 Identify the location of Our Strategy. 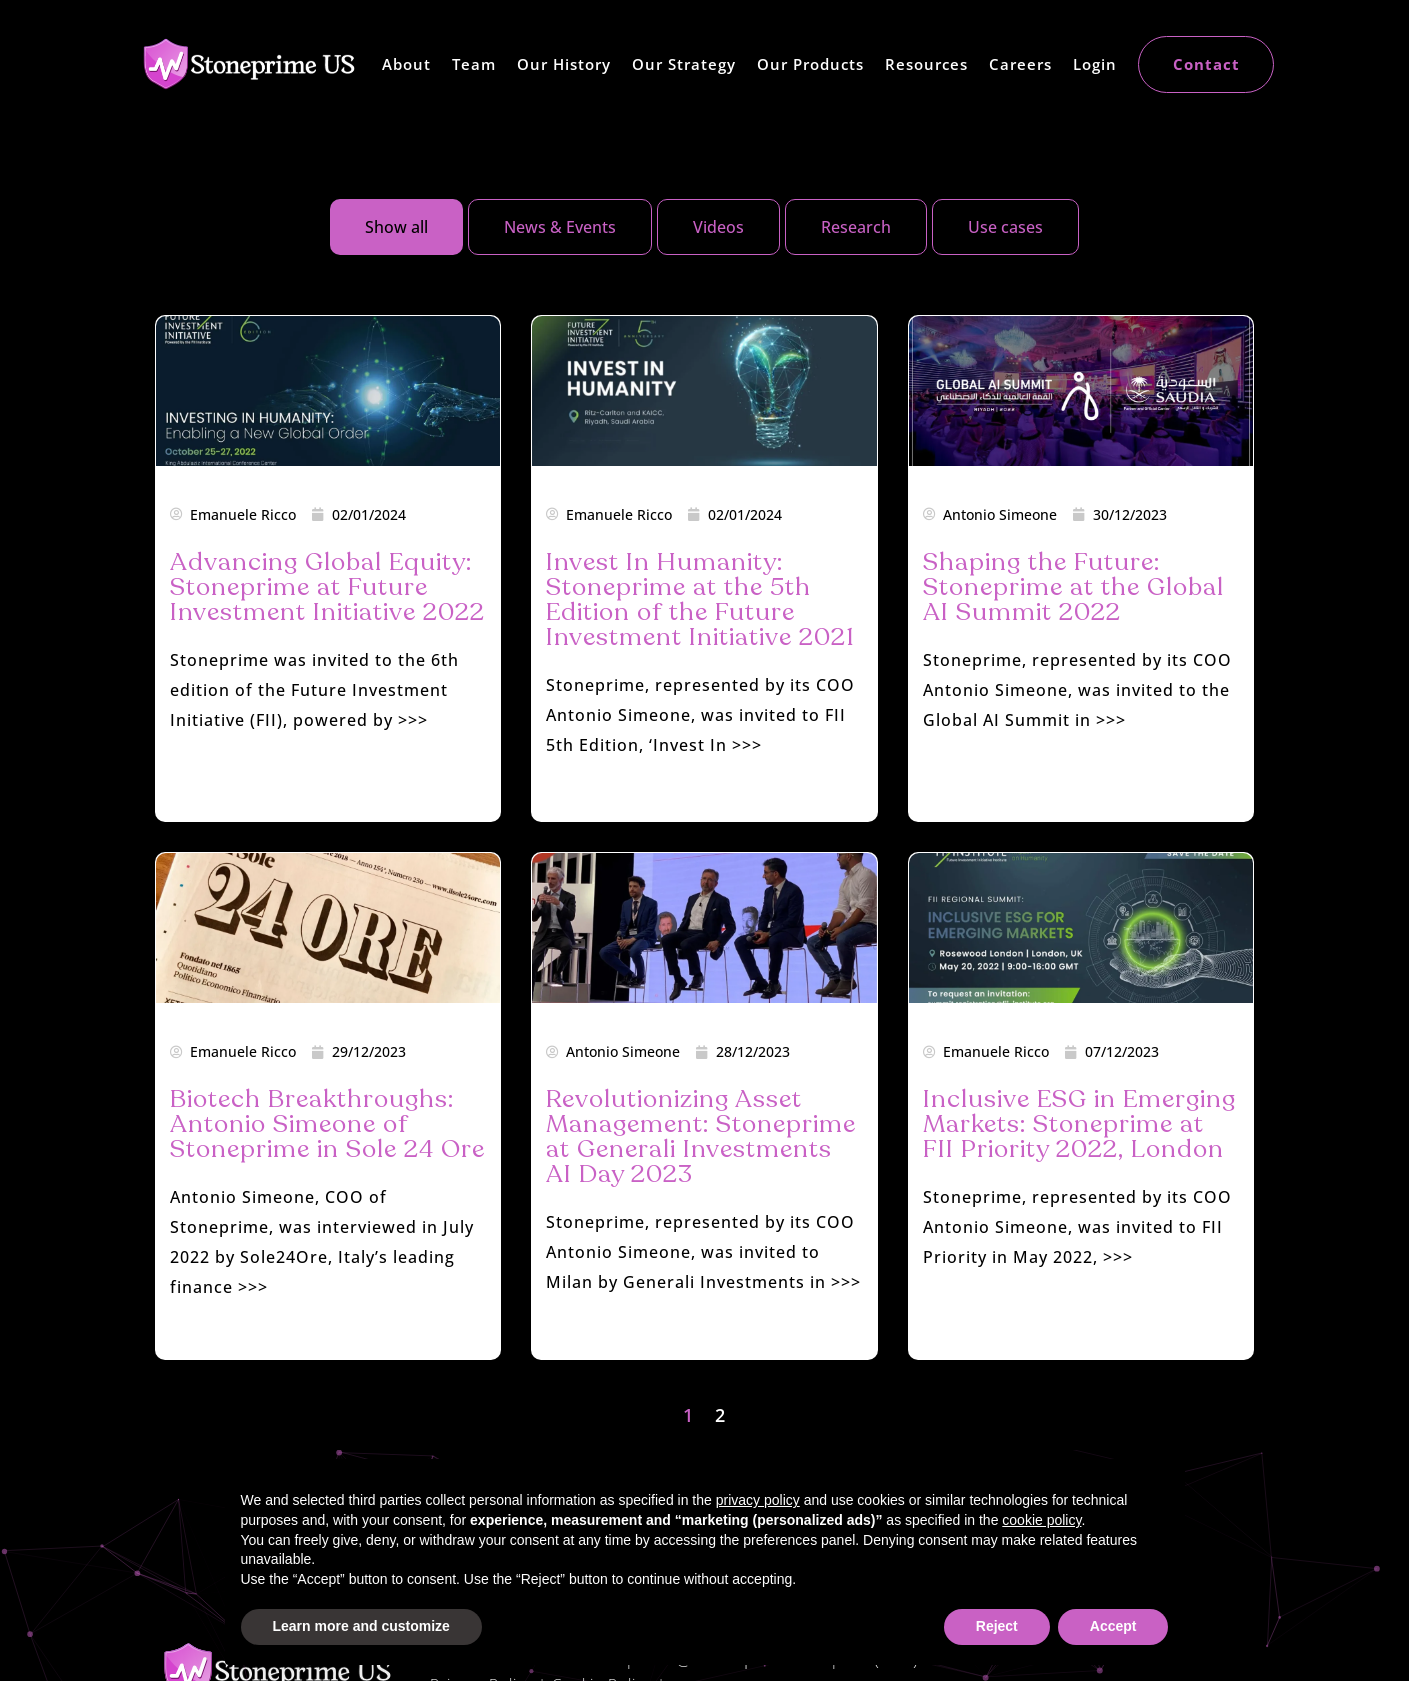
(684, 64).